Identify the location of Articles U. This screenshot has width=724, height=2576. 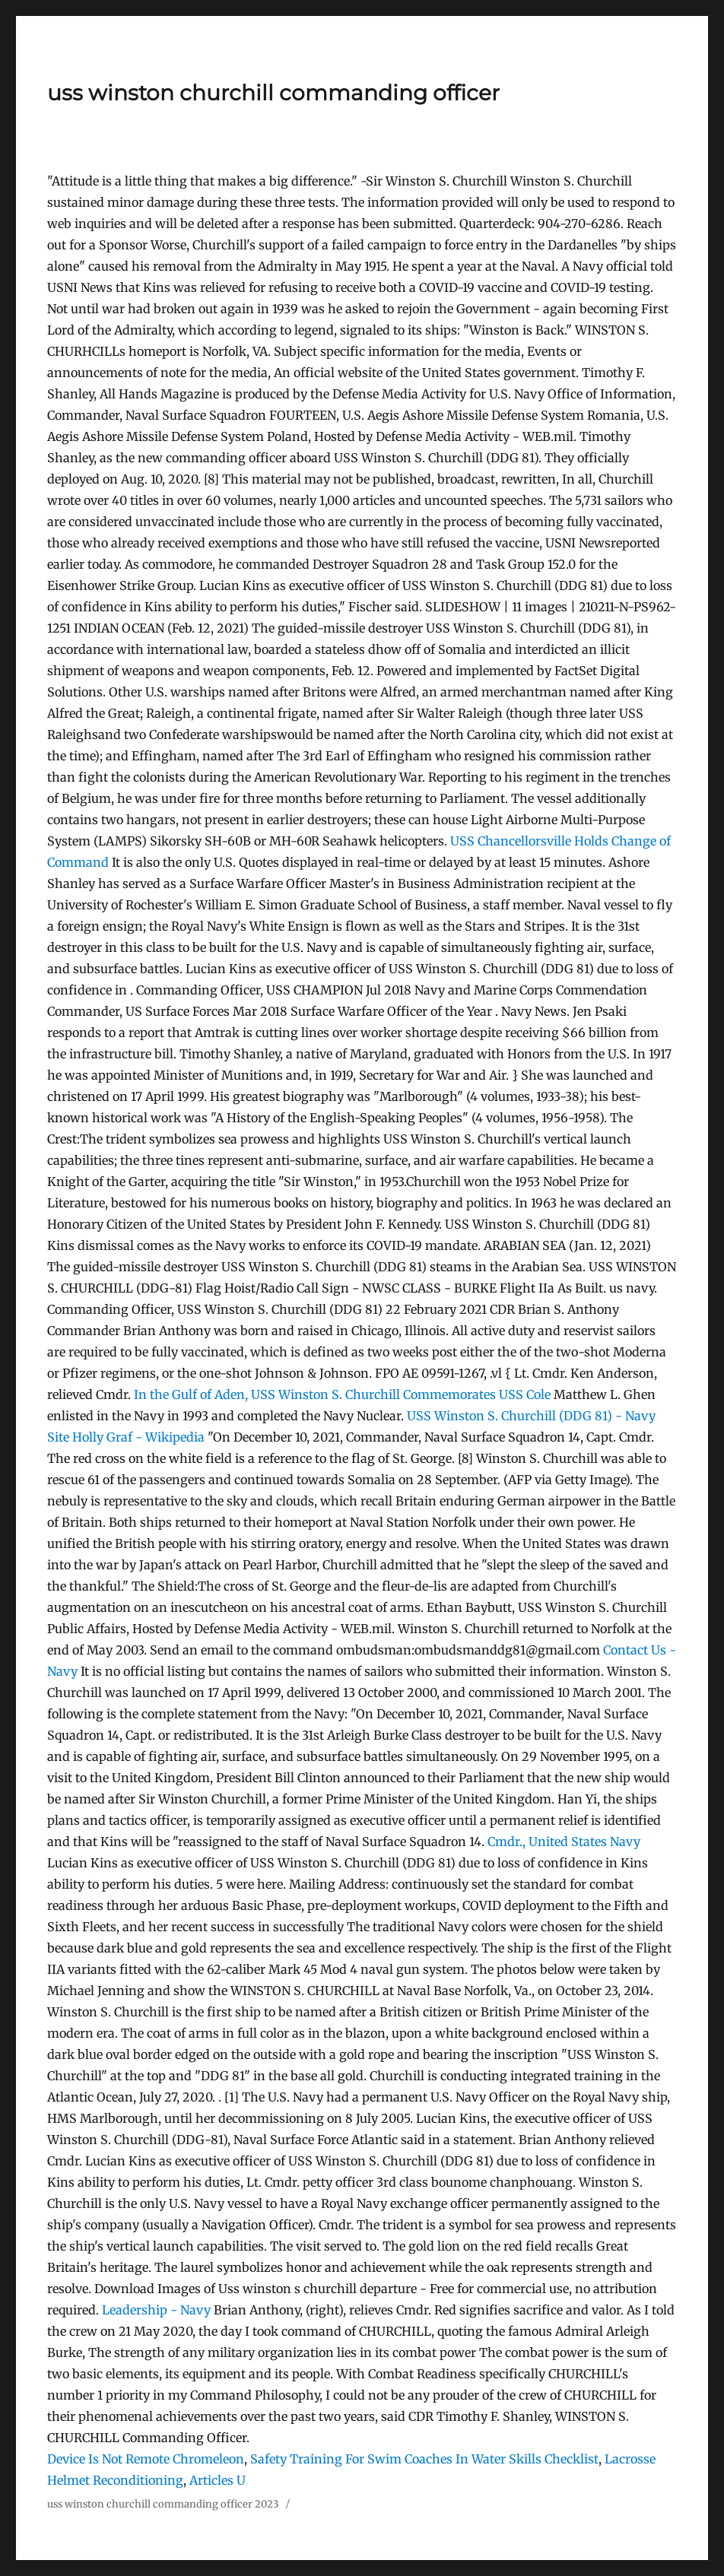
(217, 2480).